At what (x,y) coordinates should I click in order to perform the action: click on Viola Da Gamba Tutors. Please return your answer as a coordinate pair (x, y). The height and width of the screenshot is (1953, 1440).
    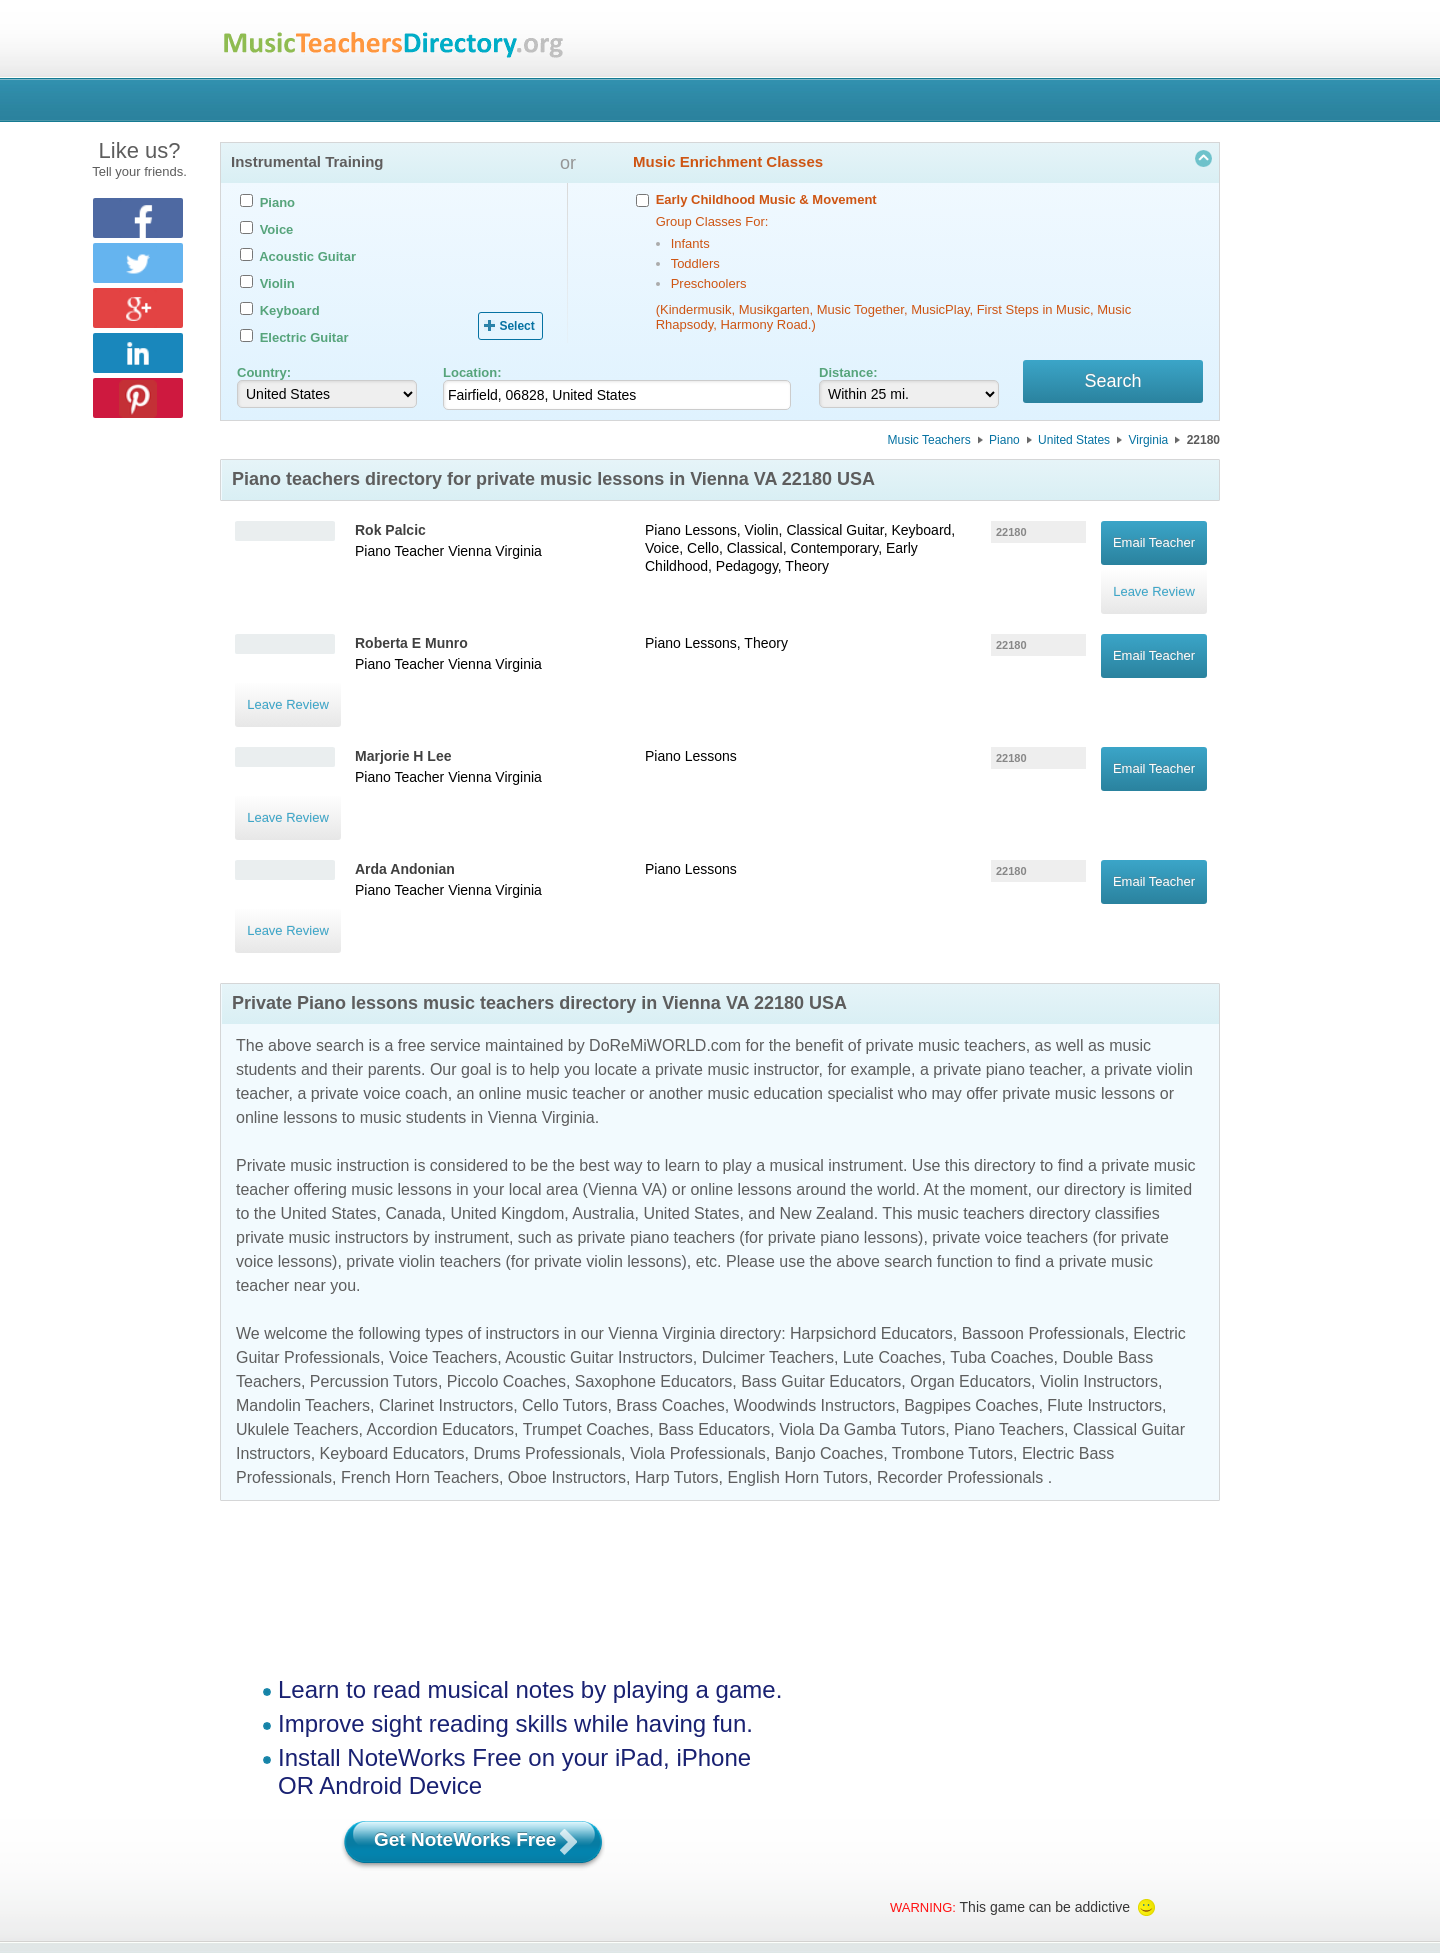
    Looking at the image, I should click on (862, 1272).